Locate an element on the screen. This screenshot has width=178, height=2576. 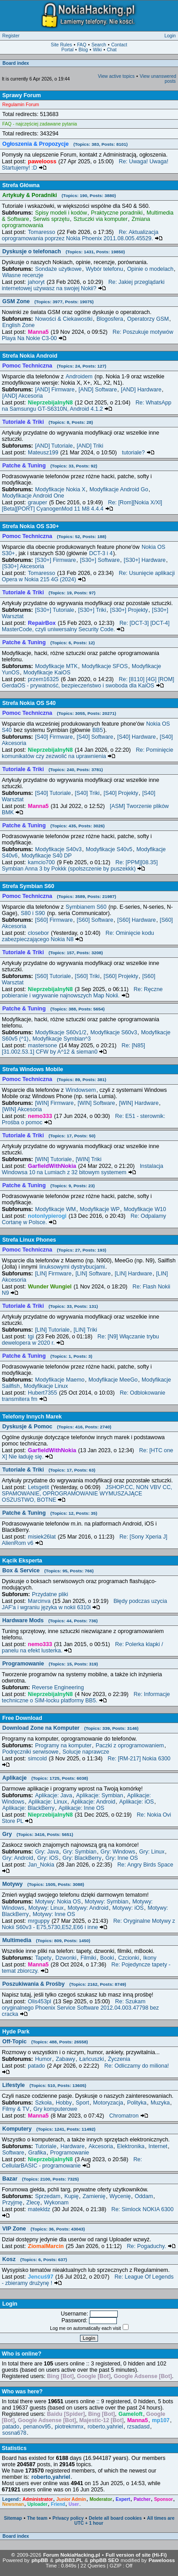
Friend is located at coordinates (58, 2504).